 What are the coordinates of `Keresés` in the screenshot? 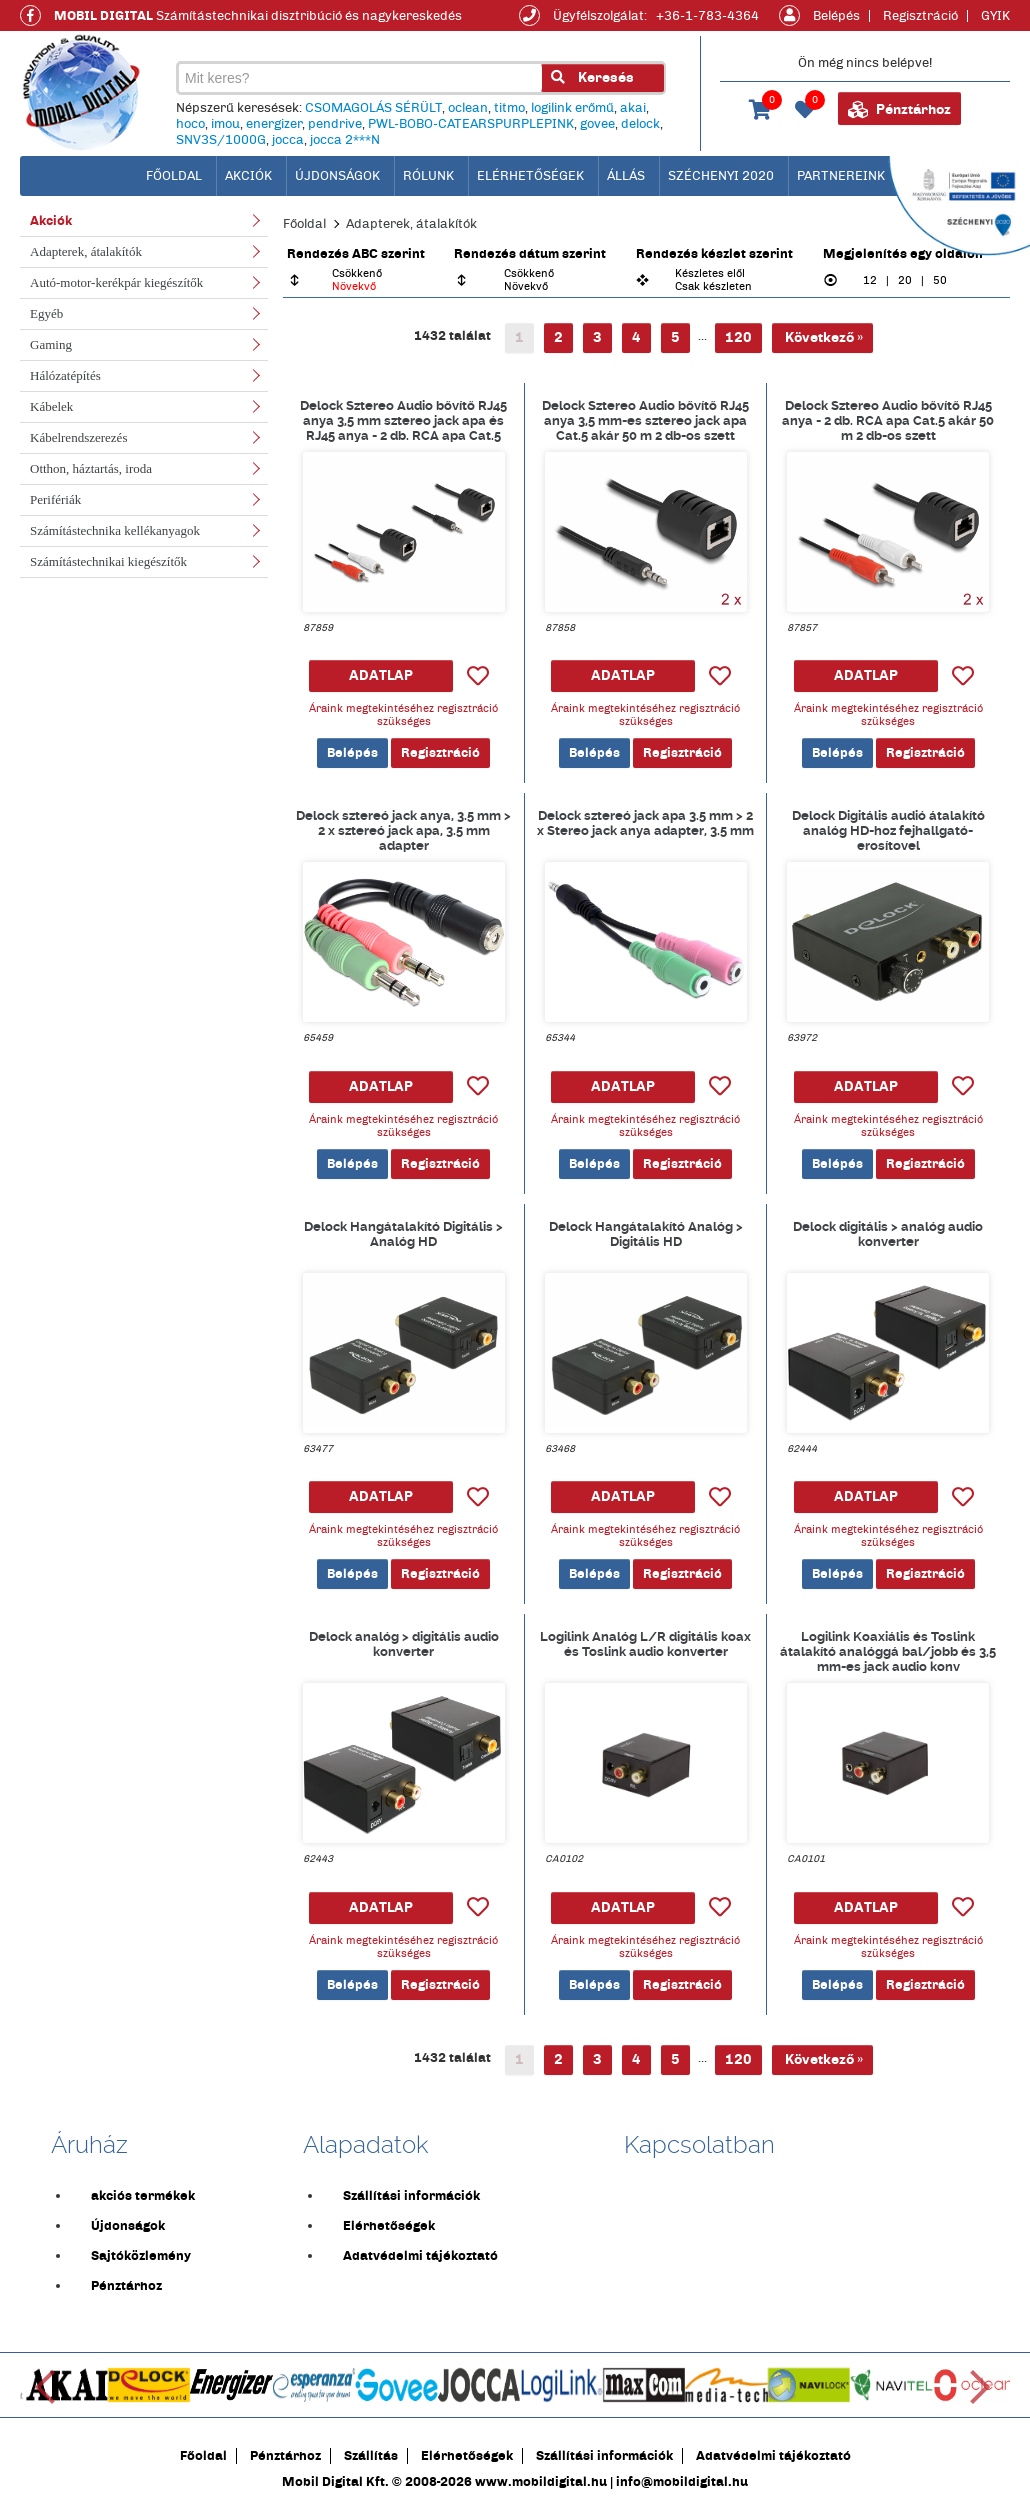 It's located at (592, 77).